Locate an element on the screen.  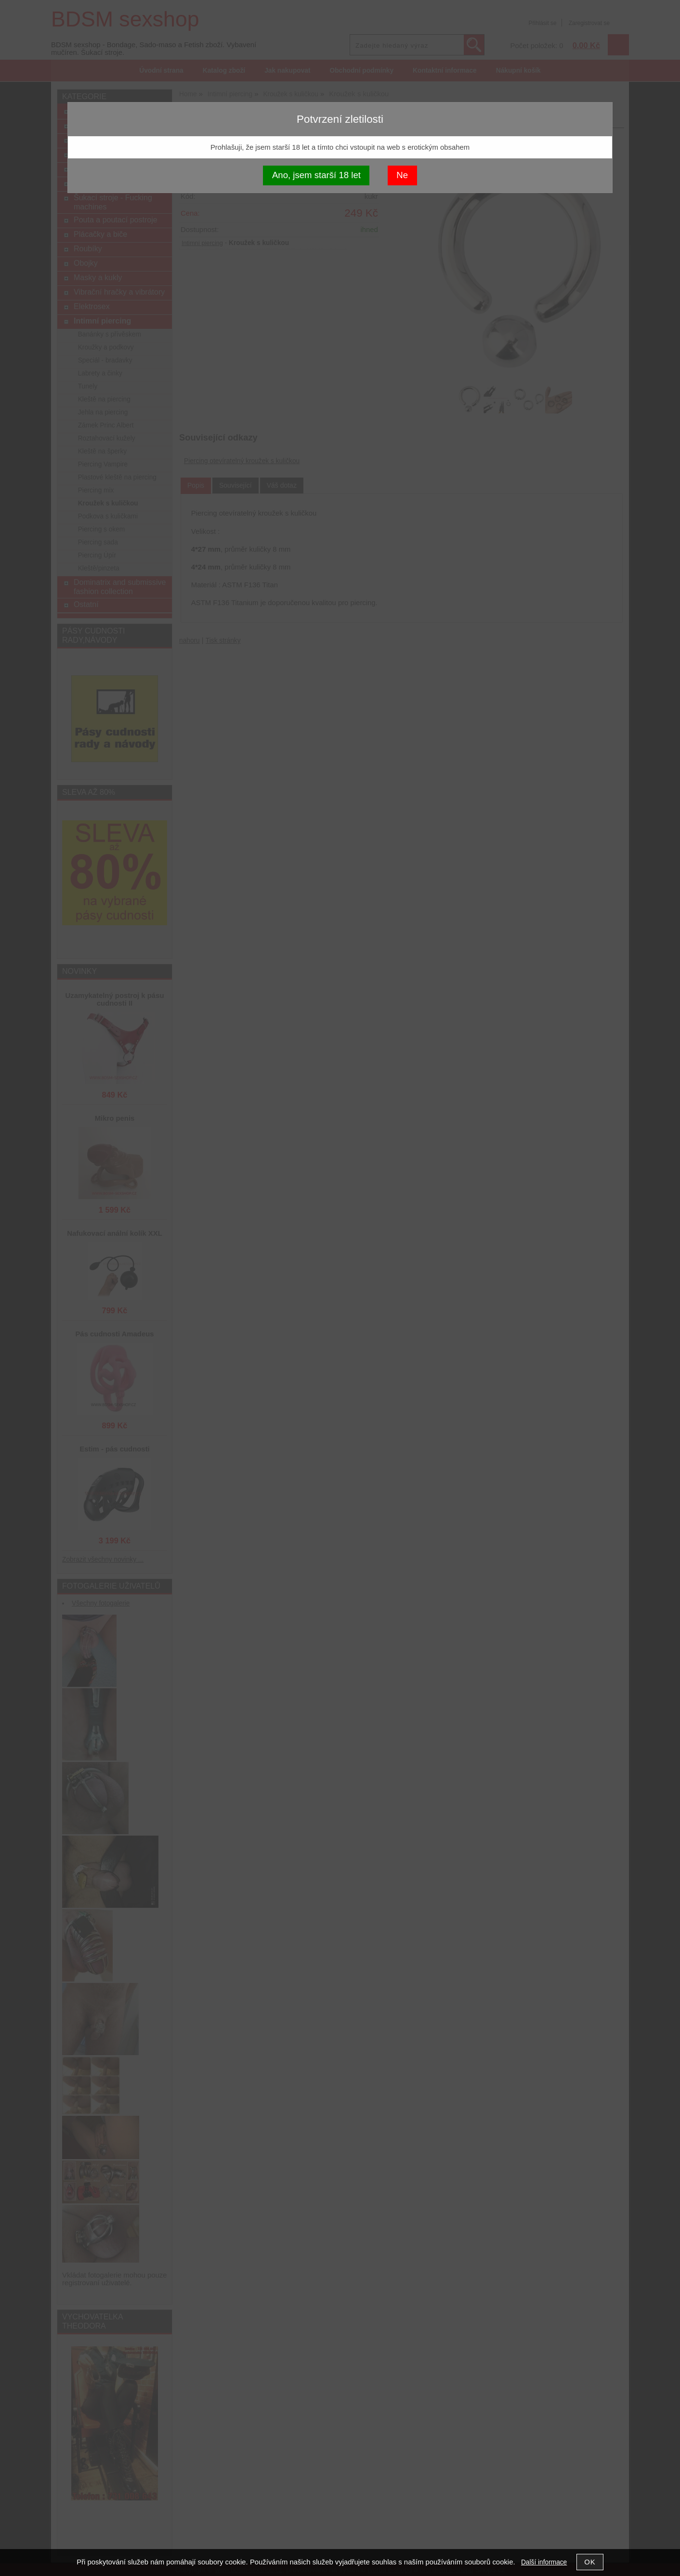
Ano, jsem starší 18 let is located at coordinates (316, 175).